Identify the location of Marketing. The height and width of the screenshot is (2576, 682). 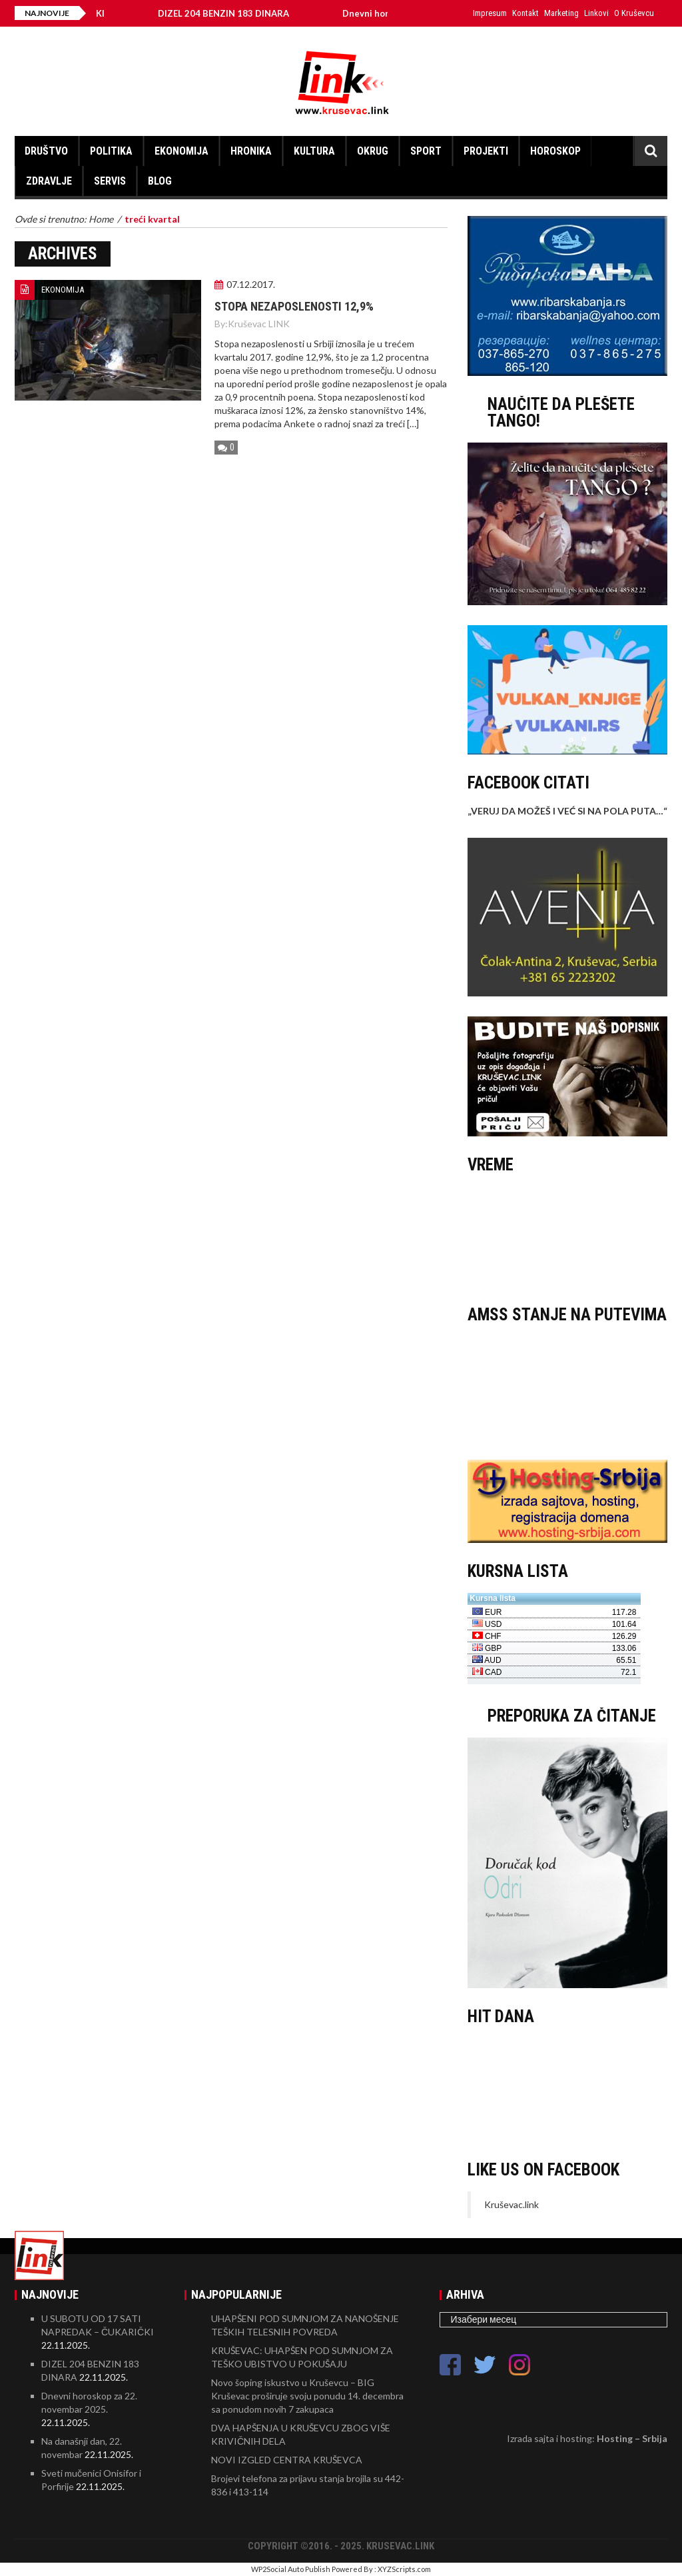
(561, 13).